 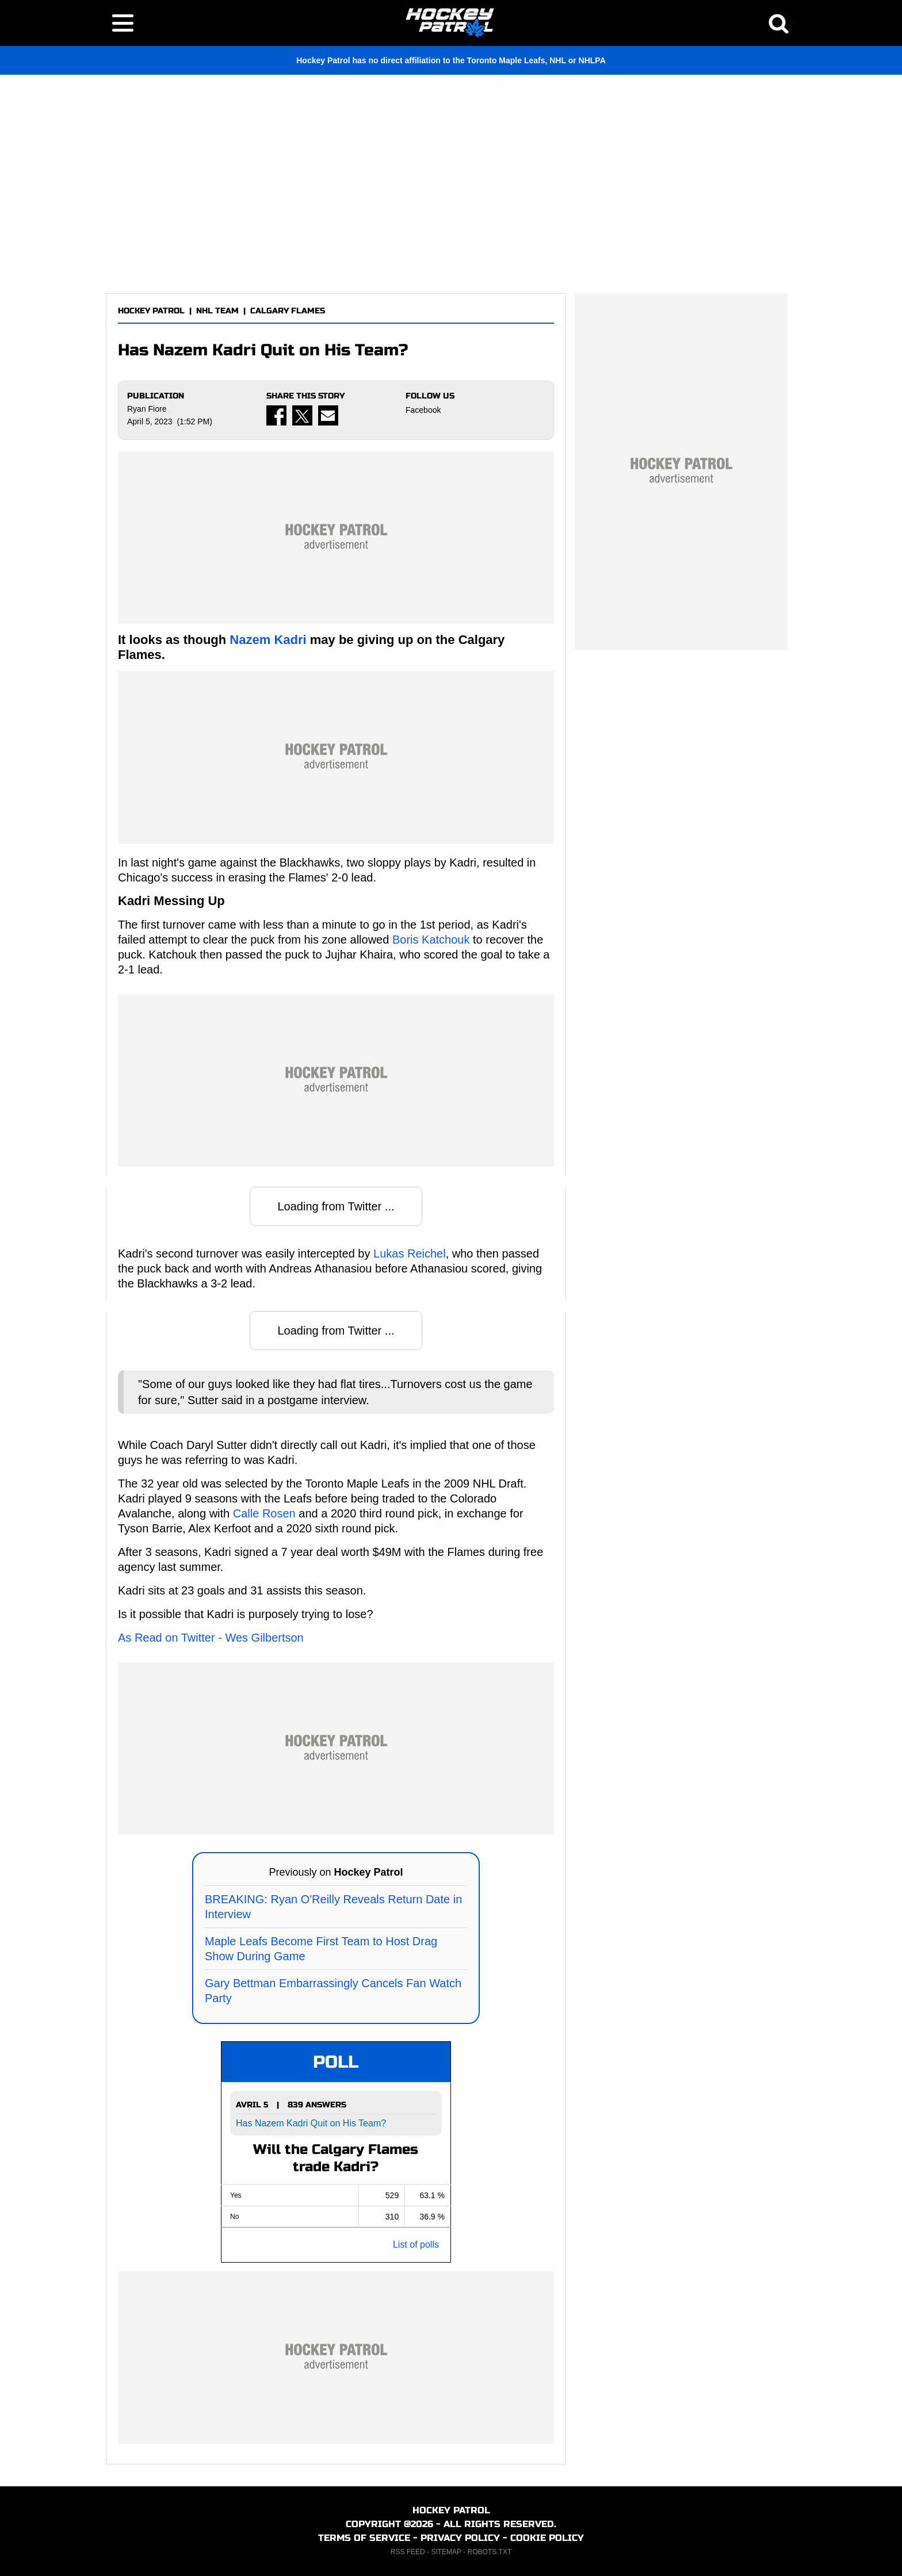 I want to click on ROBOTS.TXT, so click(x=490, y=2552).